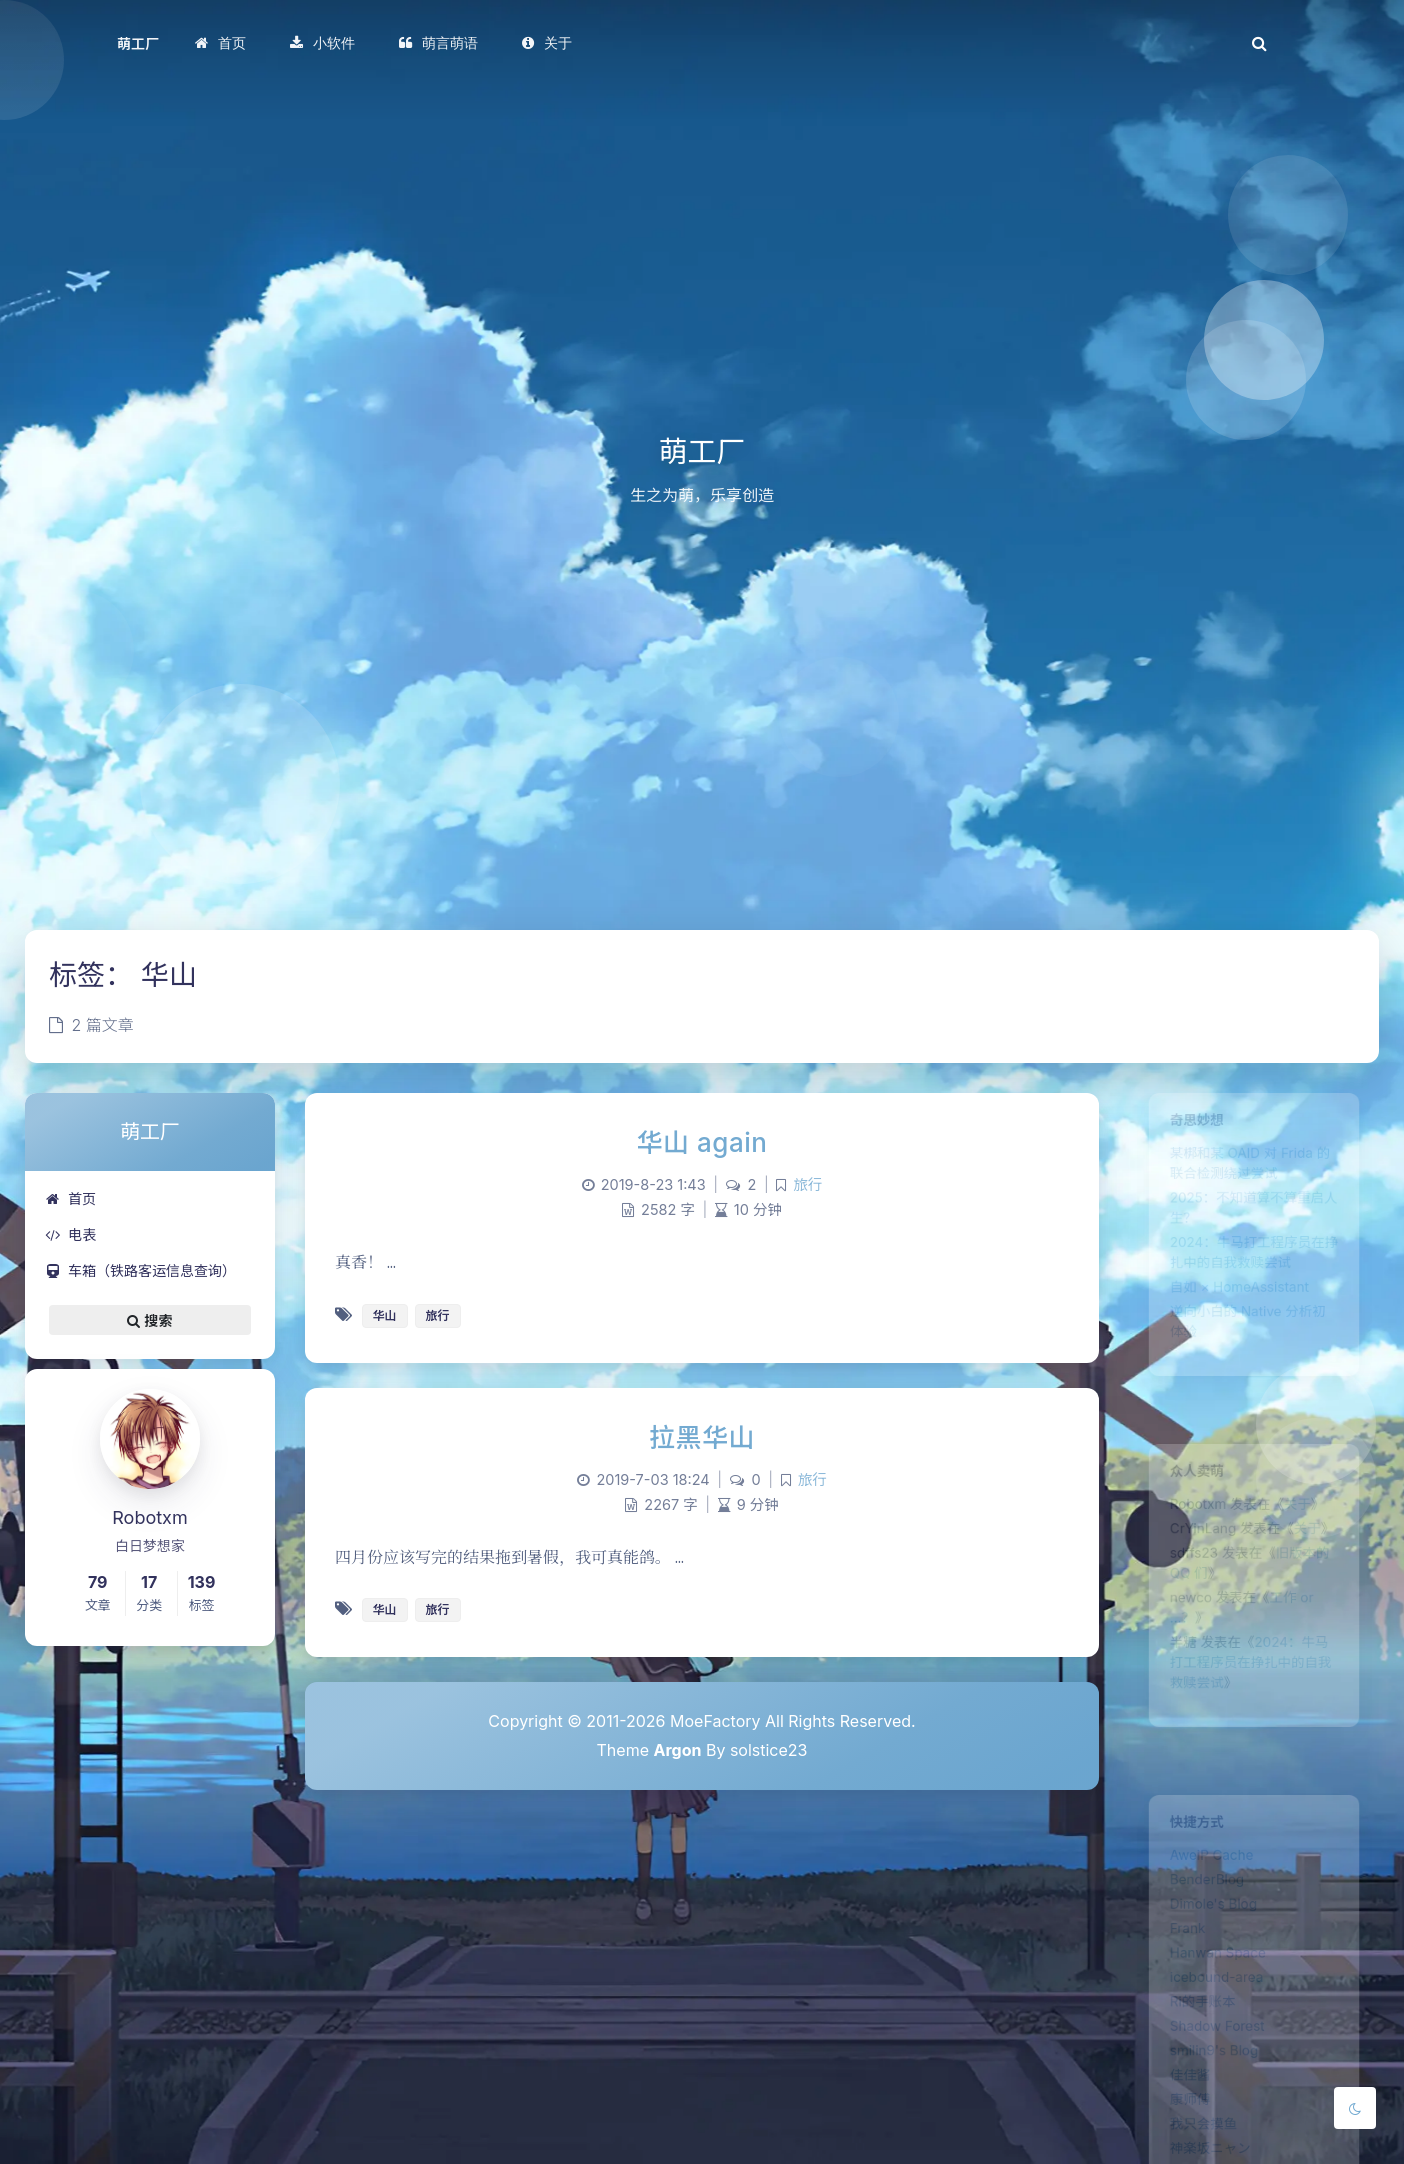 The image size is (1404, 2164). Describe the element at coordinates (70, 1198) in the screenshot. I see `首页` at that location.